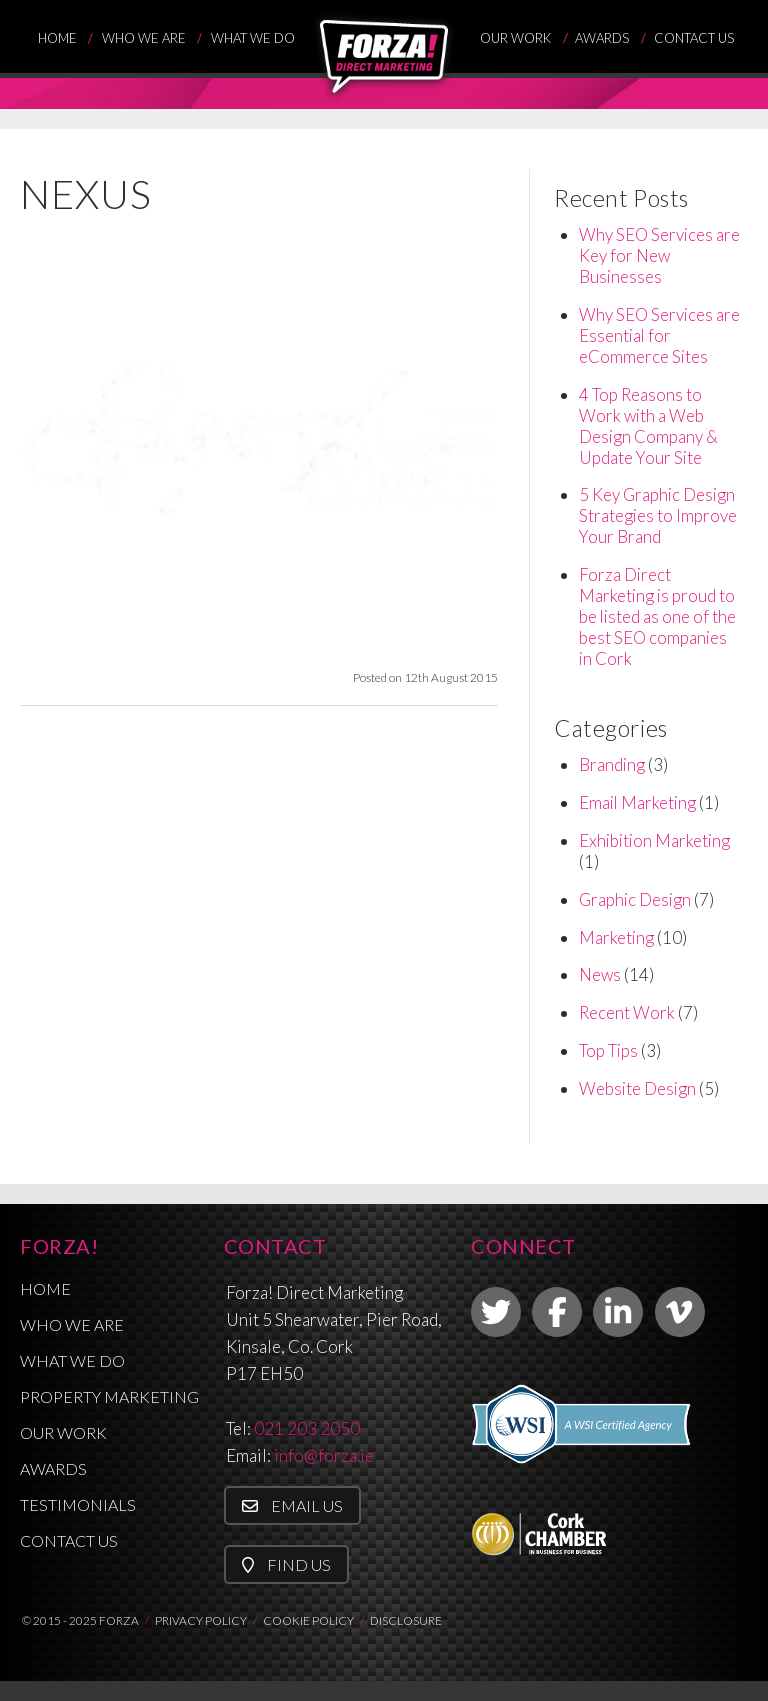 Image resolution: width=768 pixels, height=1701 pixels. I want to click on Why SEO Services are Key for New Businesses, so click(659, 255).